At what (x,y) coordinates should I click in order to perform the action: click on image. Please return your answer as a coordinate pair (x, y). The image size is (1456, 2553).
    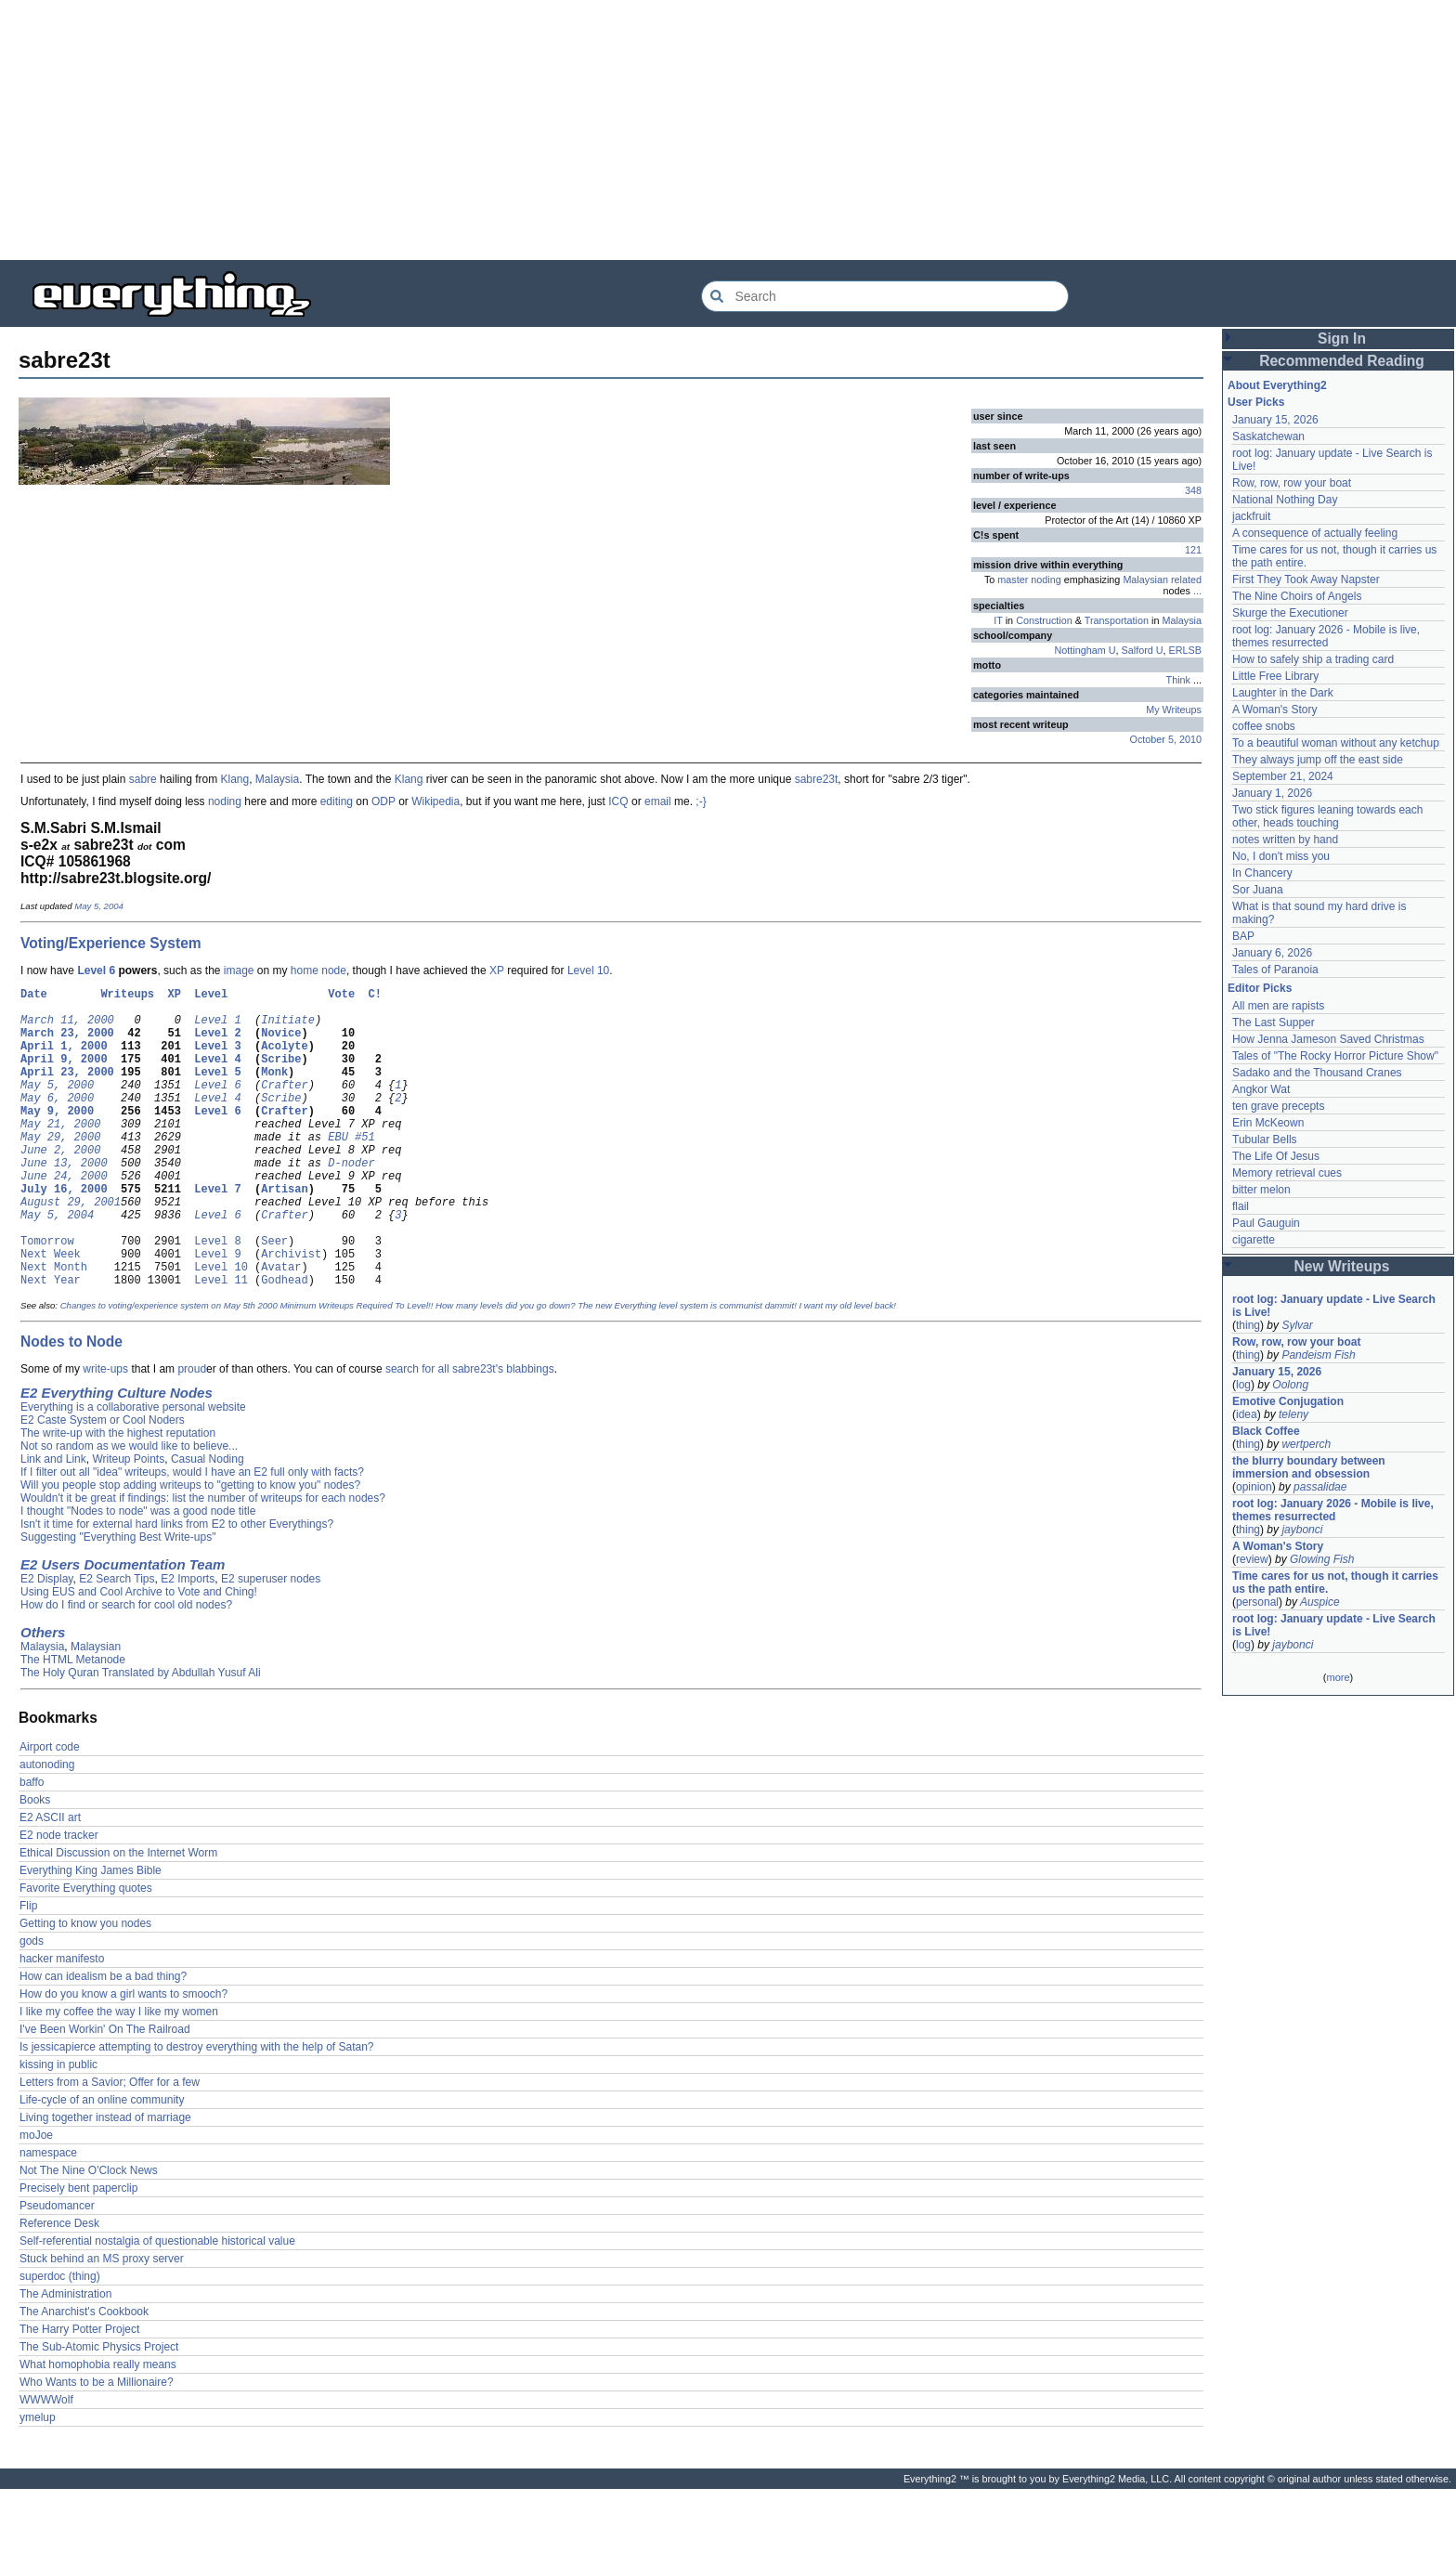
    Looking at the image, I should click on (239, 970).